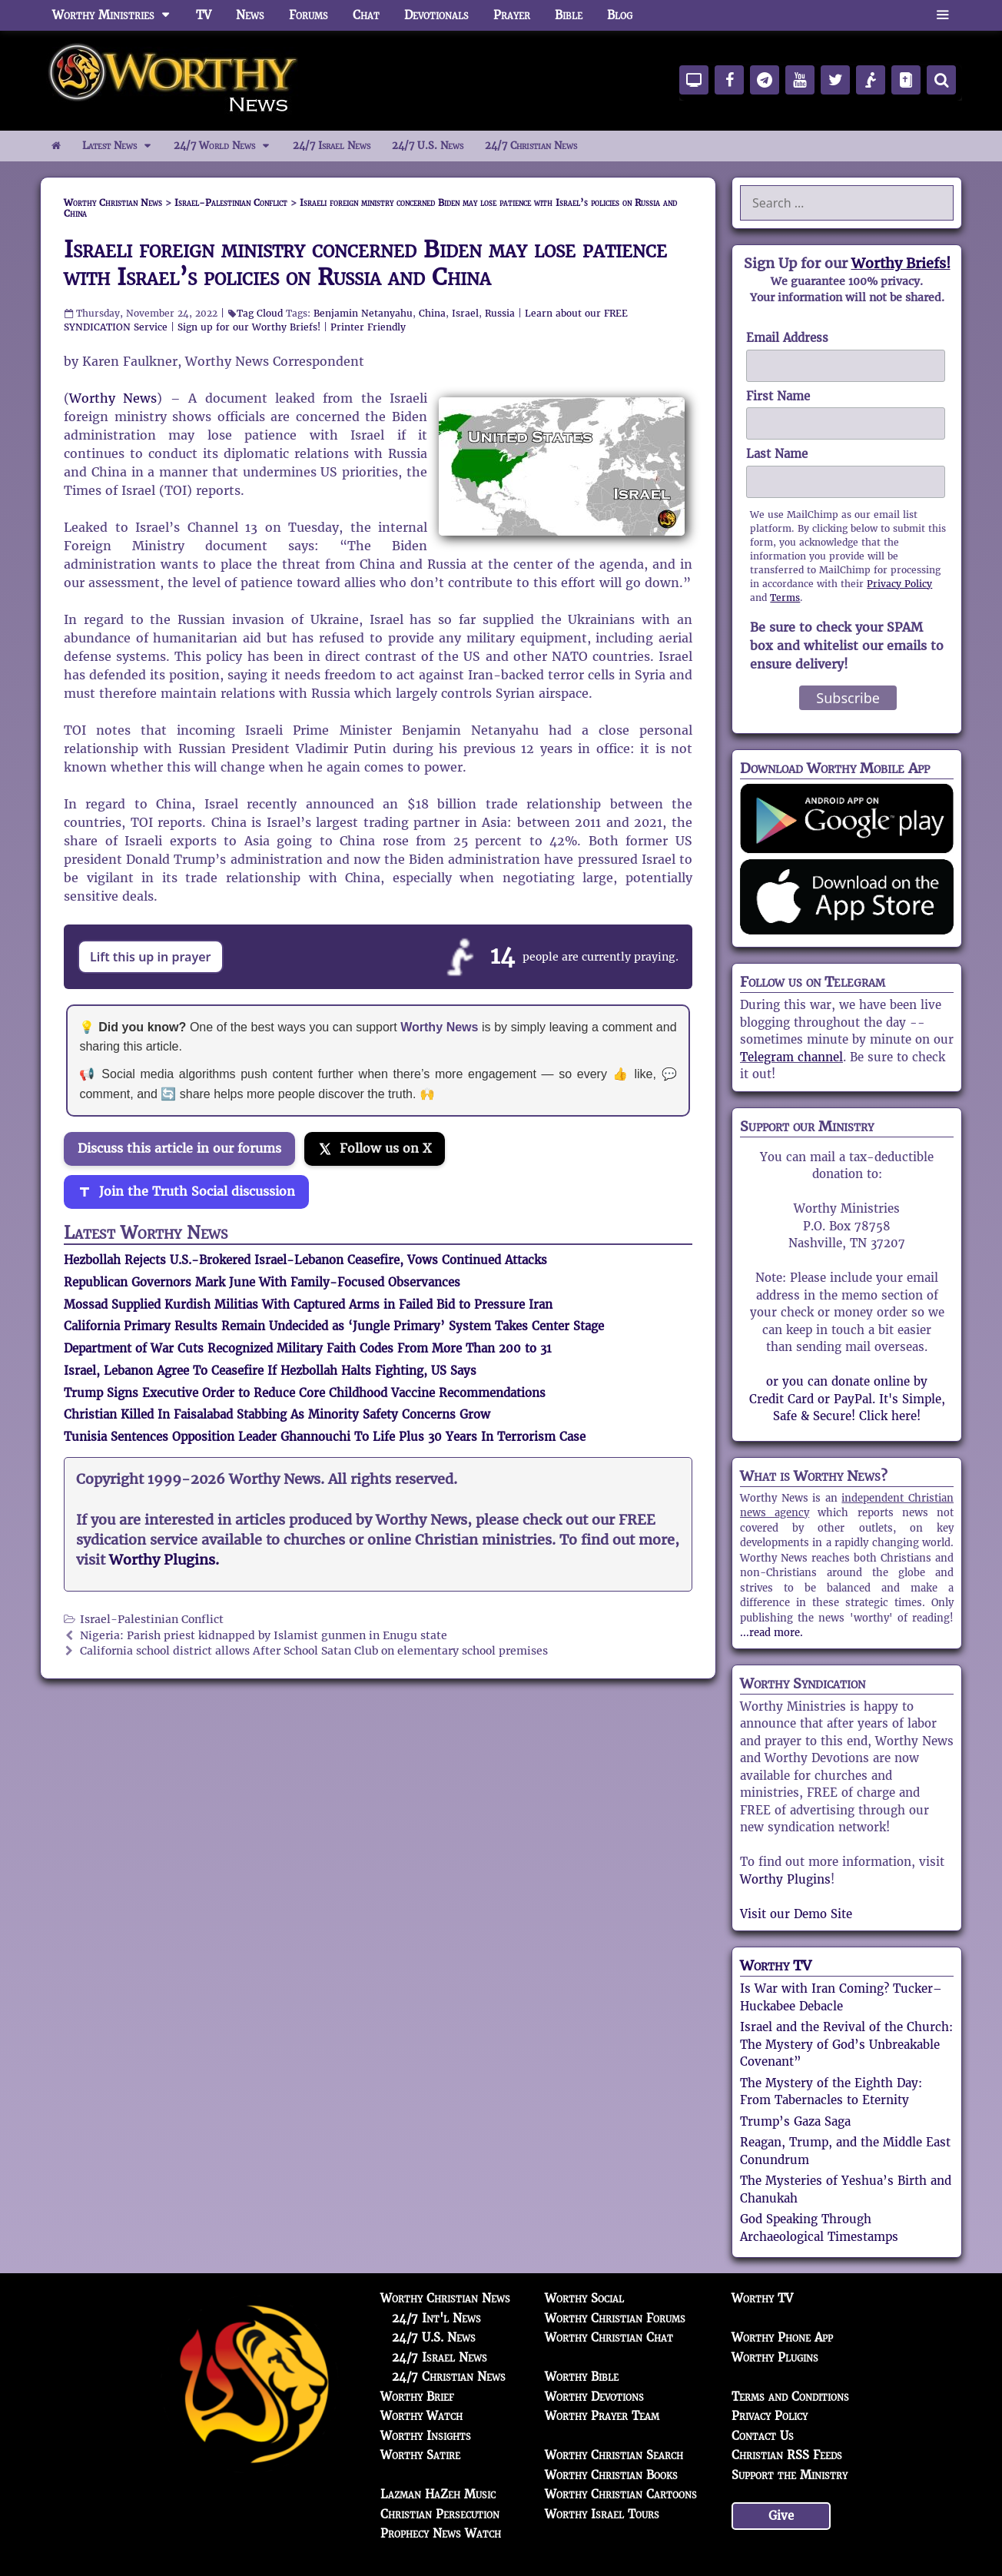 The height and width of the screenshot is (2576, 1002). Describe the element at coordinates (249, 327) in the screenshot. I see `Sign up for our Worthy Briefs!` at that location.